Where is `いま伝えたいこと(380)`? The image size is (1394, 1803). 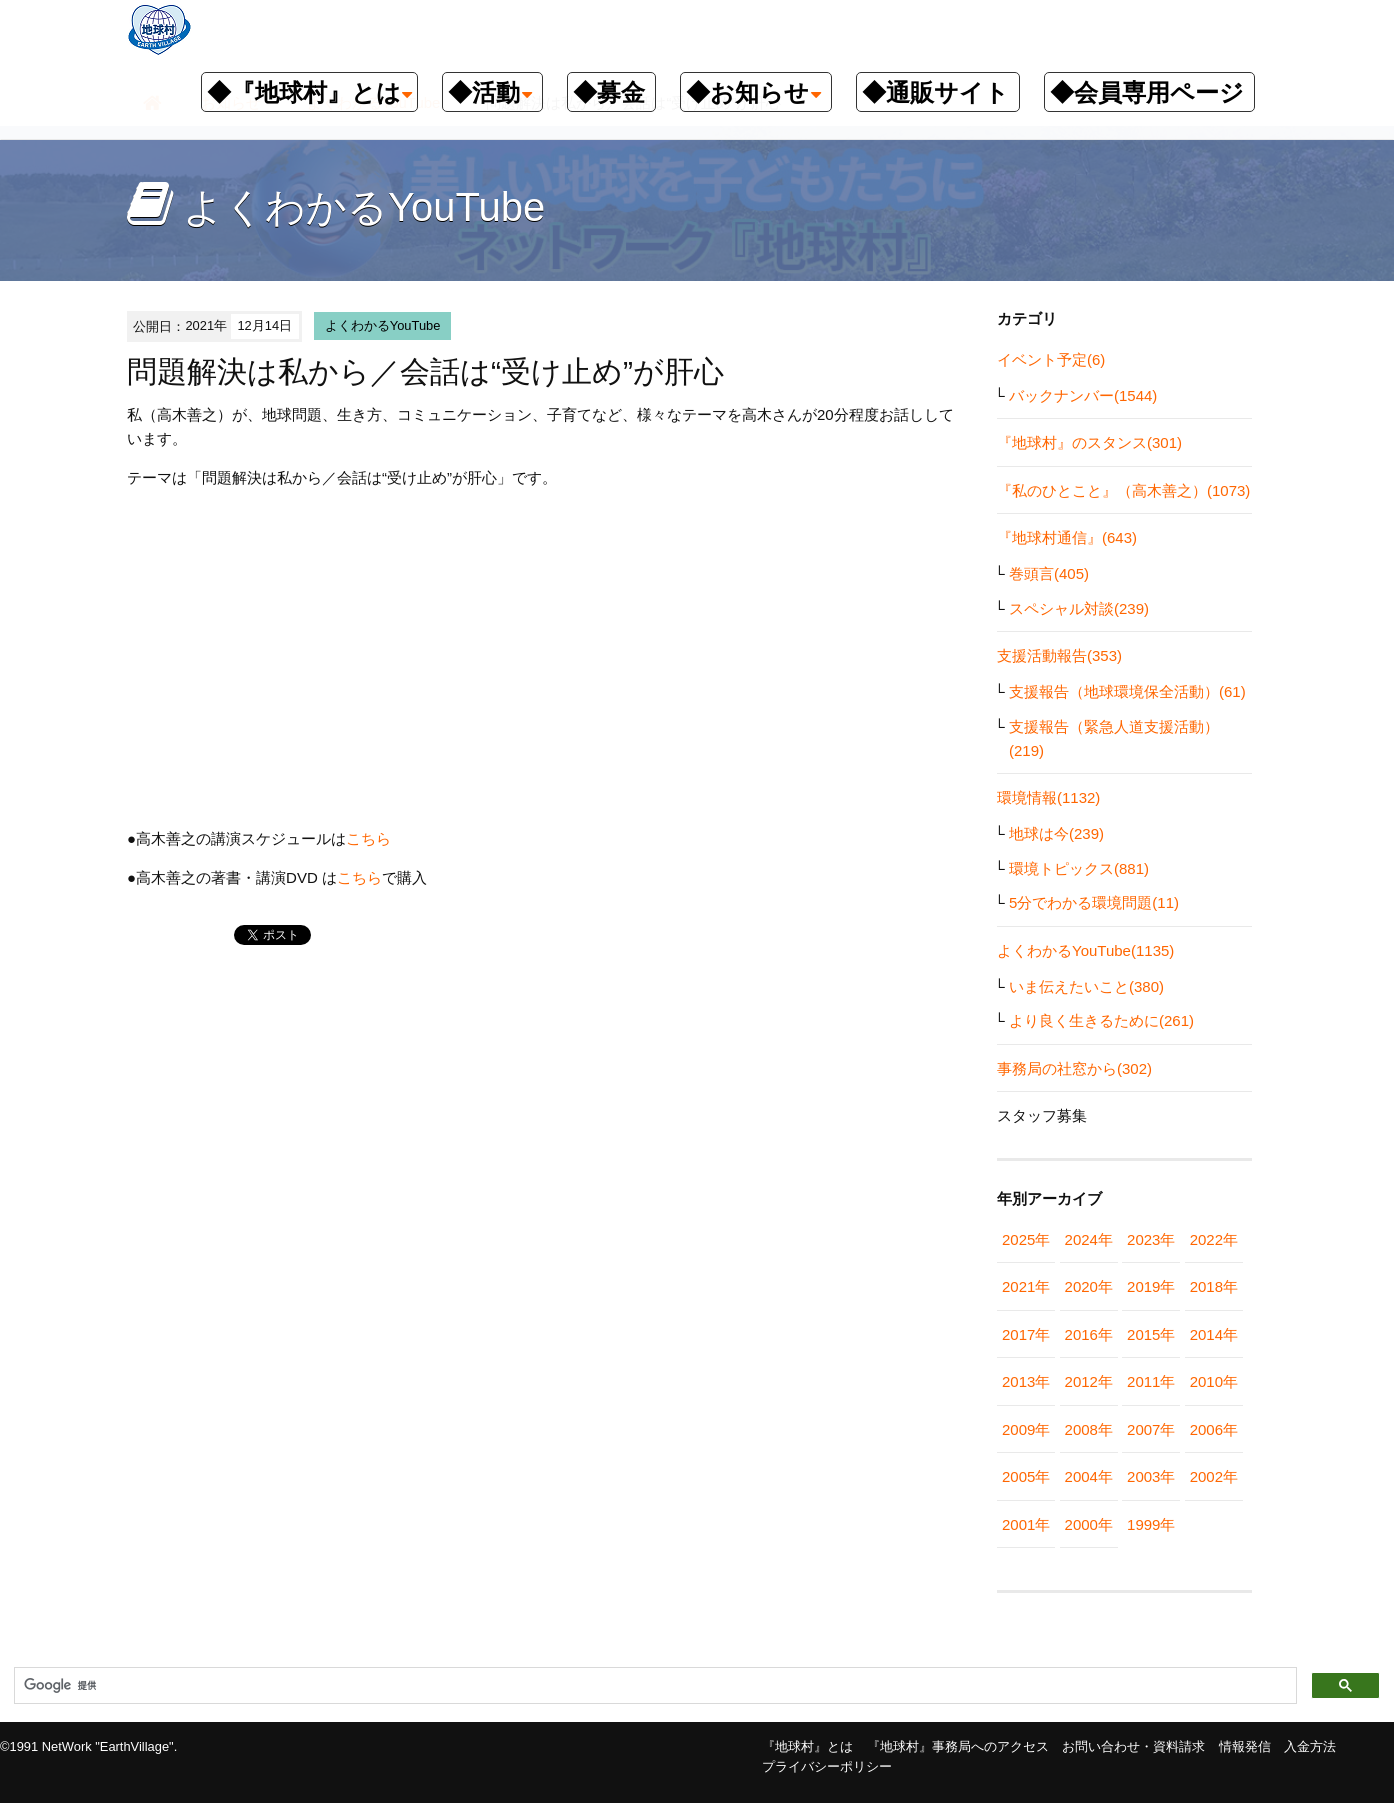
いま伝えたいこと(380) is located at coordinates (1086, 986).